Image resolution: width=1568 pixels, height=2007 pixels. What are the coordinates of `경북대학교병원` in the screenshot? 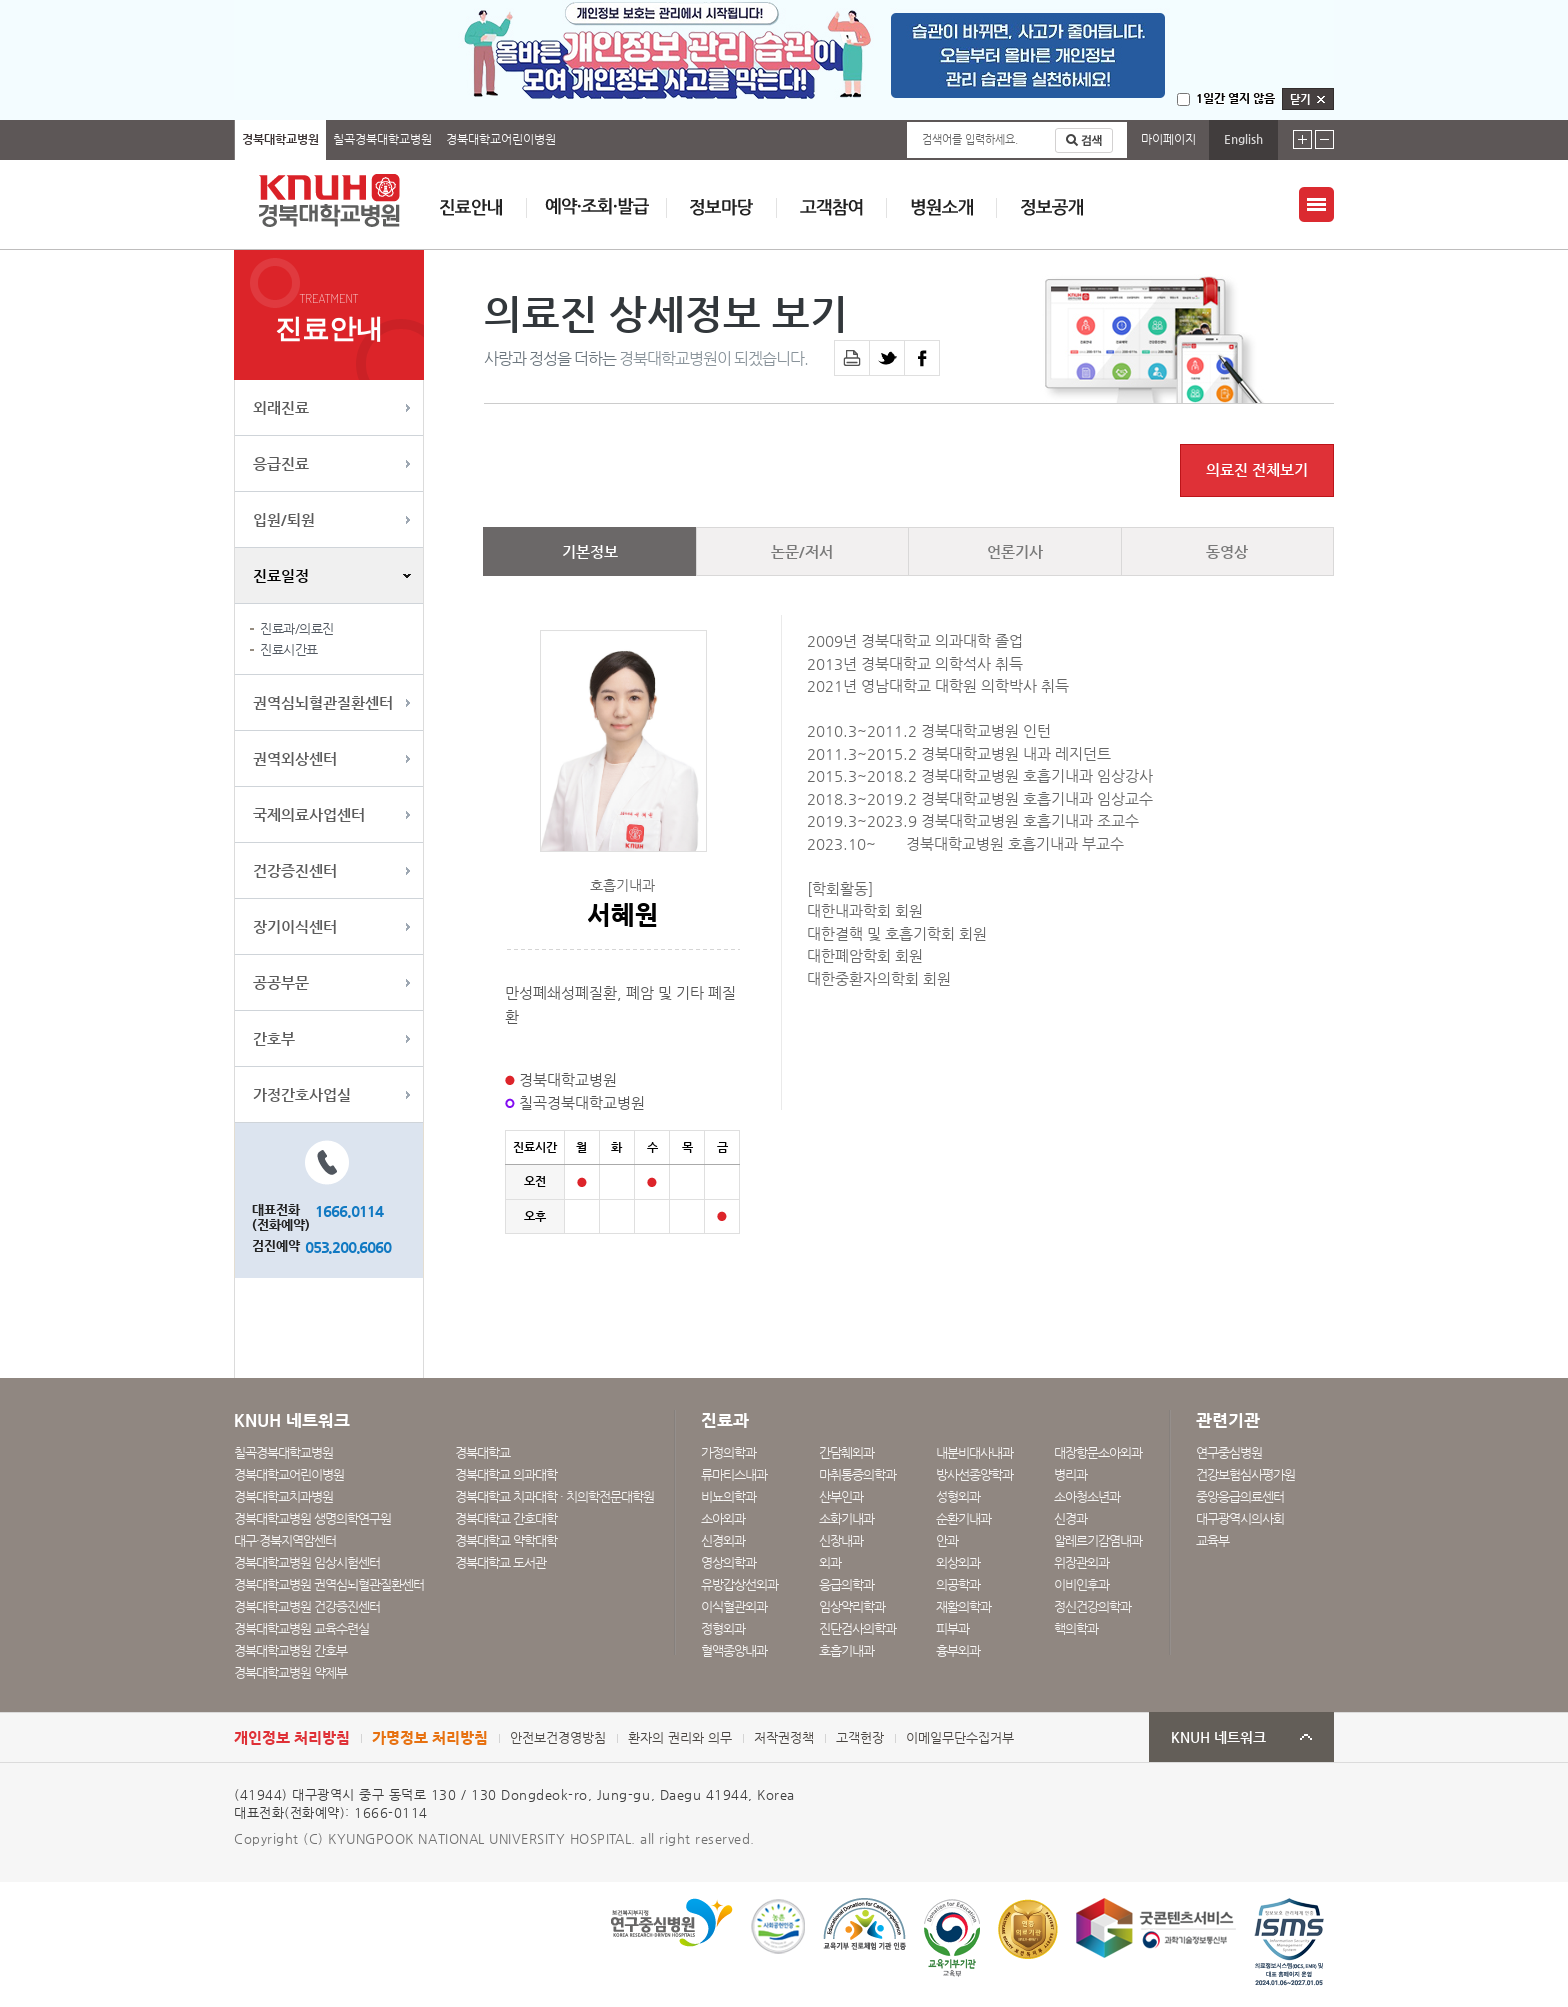 It's located at (280, 139).